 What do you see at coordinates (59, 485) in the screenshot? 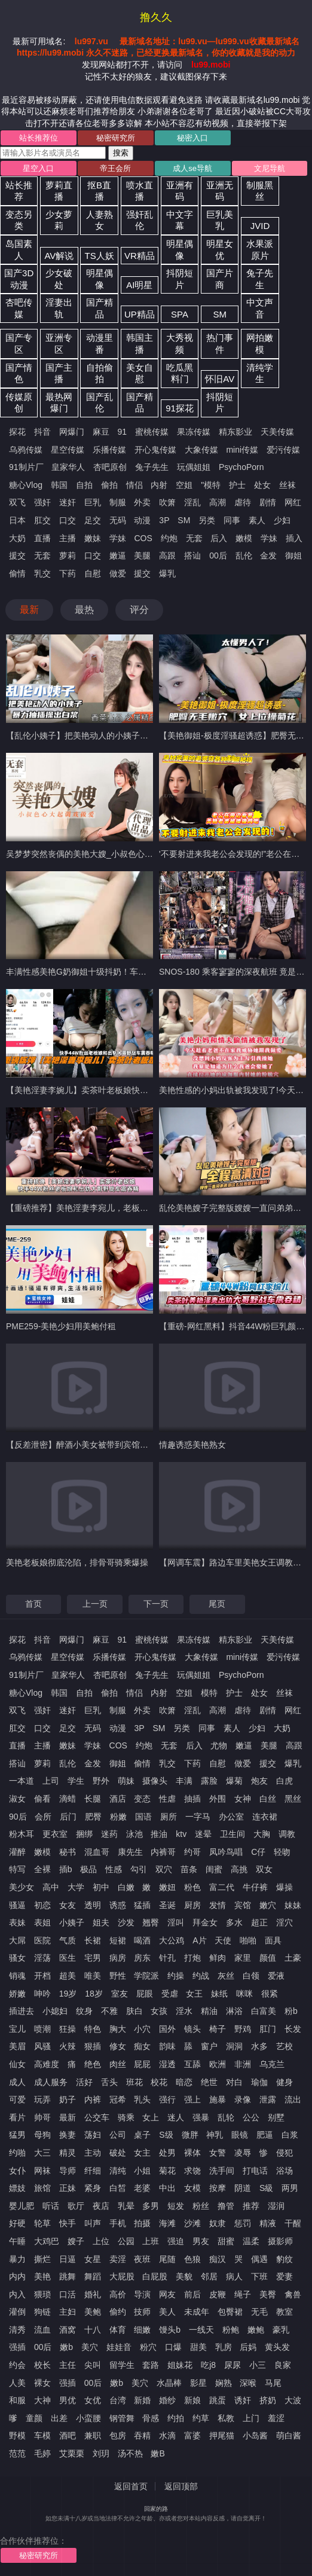
I see `韩国` at bounding box center [59, 485].